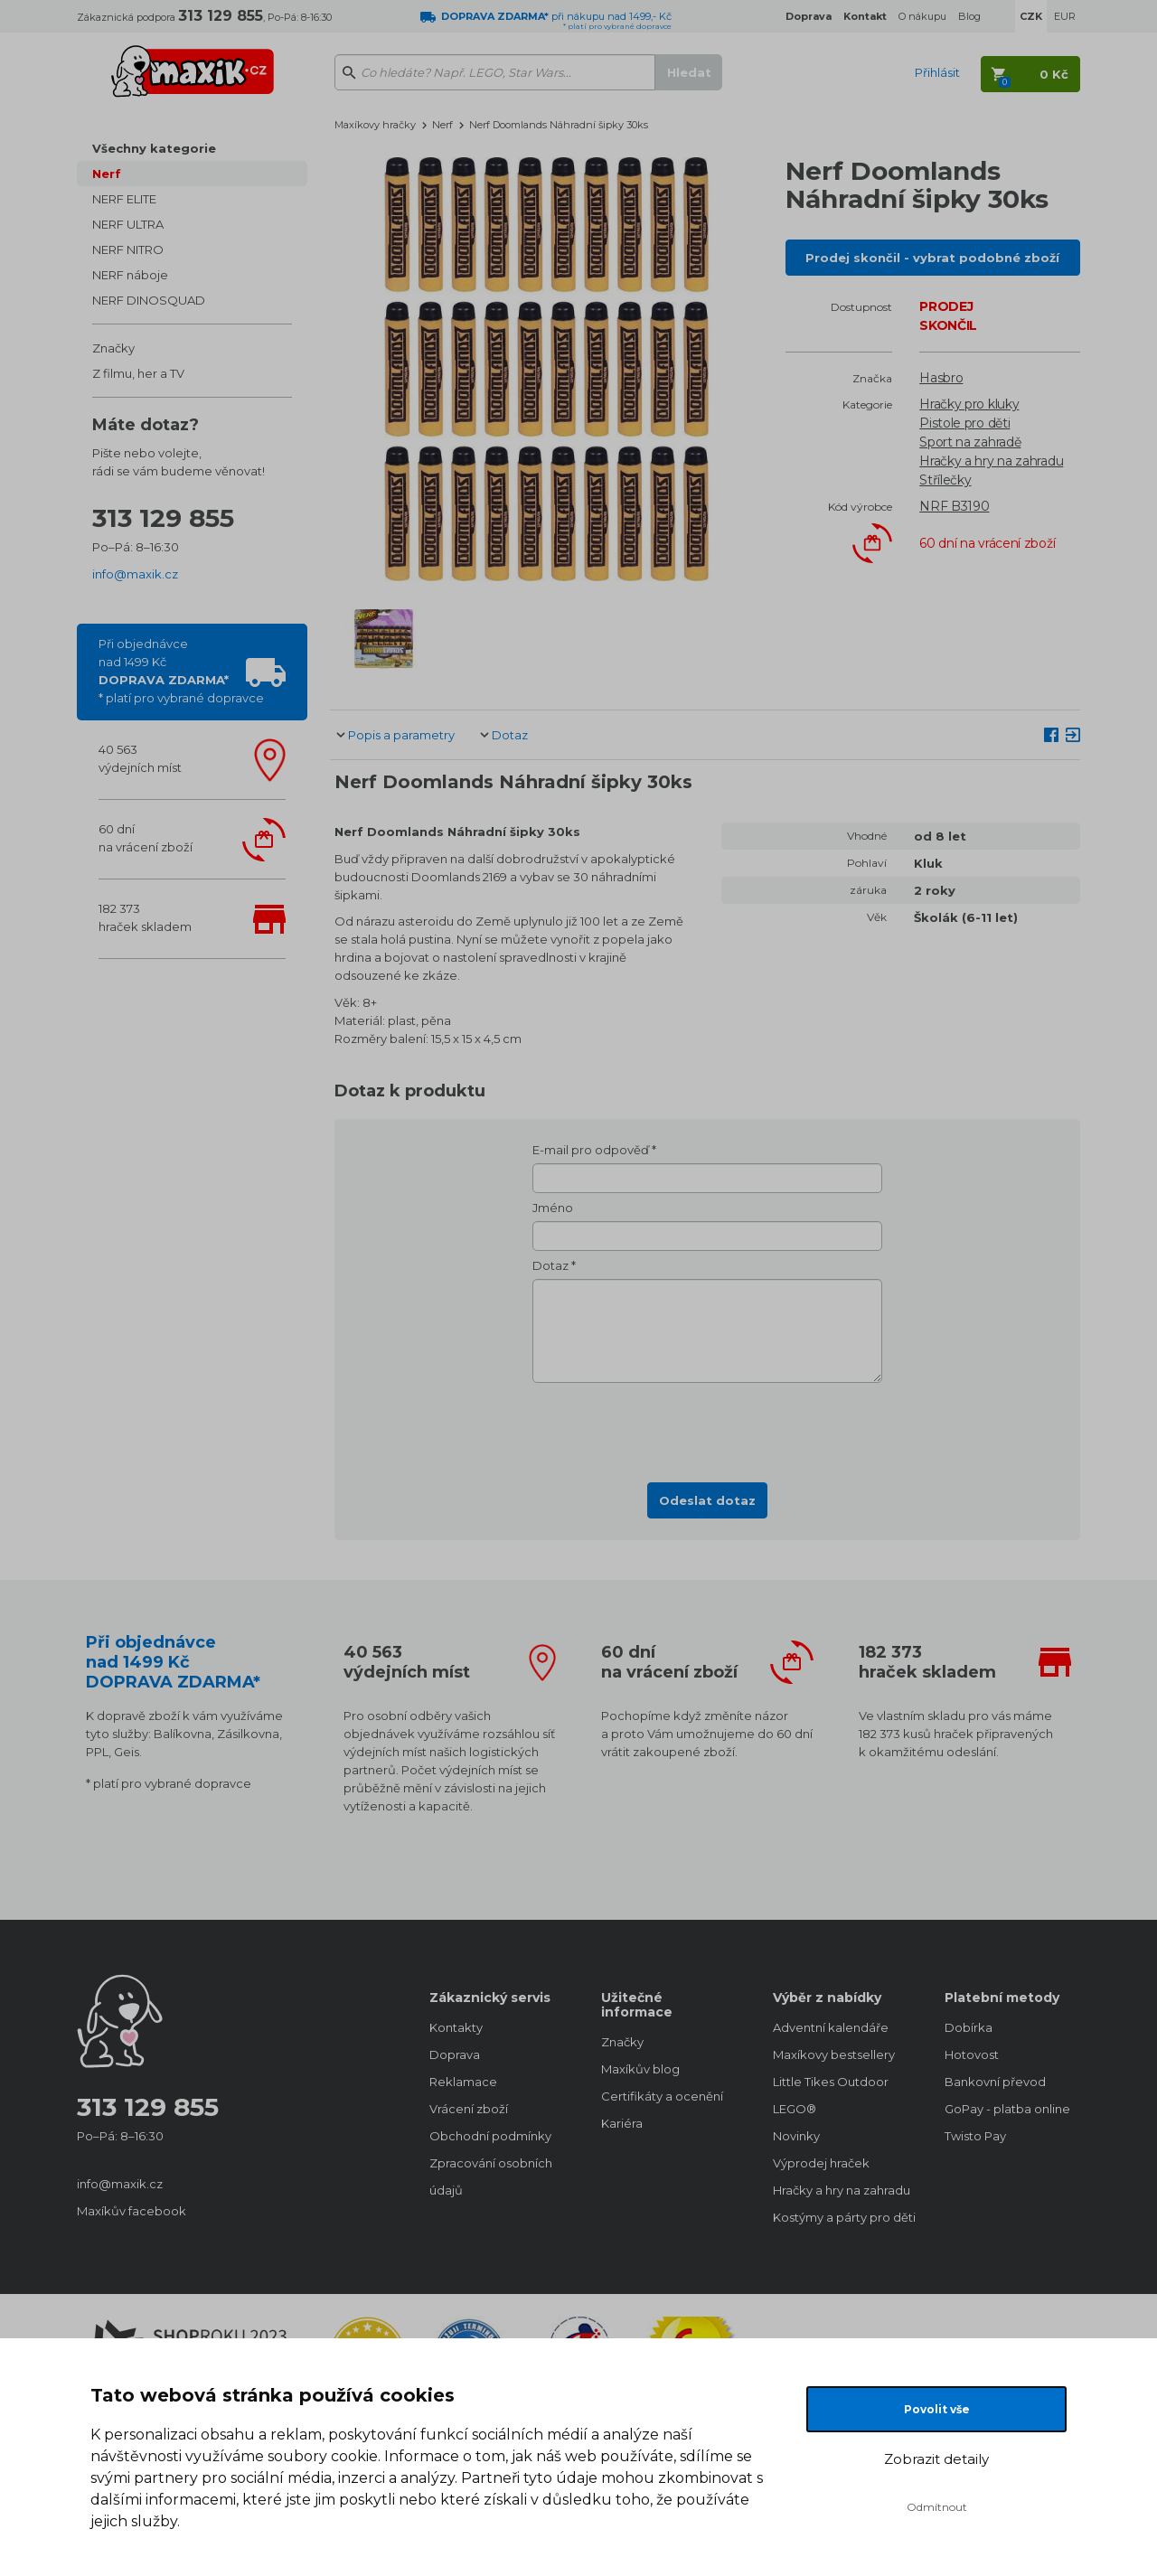 The image size is (1157, 2576). I want to click on Novinky, so click(796, 2136).